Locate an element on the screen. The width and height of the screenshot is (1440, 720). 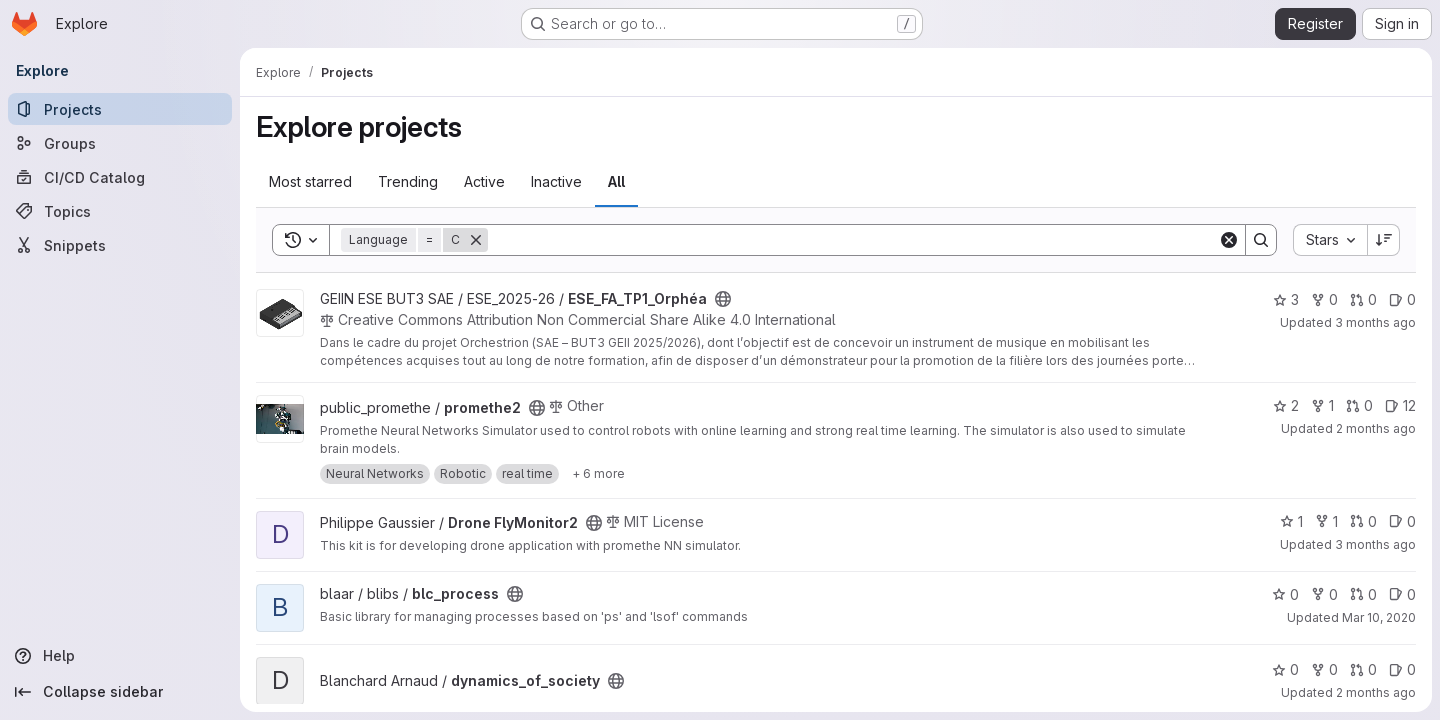
0 [blc_process has 0 open issues] is located at coordinates (1402, 594).